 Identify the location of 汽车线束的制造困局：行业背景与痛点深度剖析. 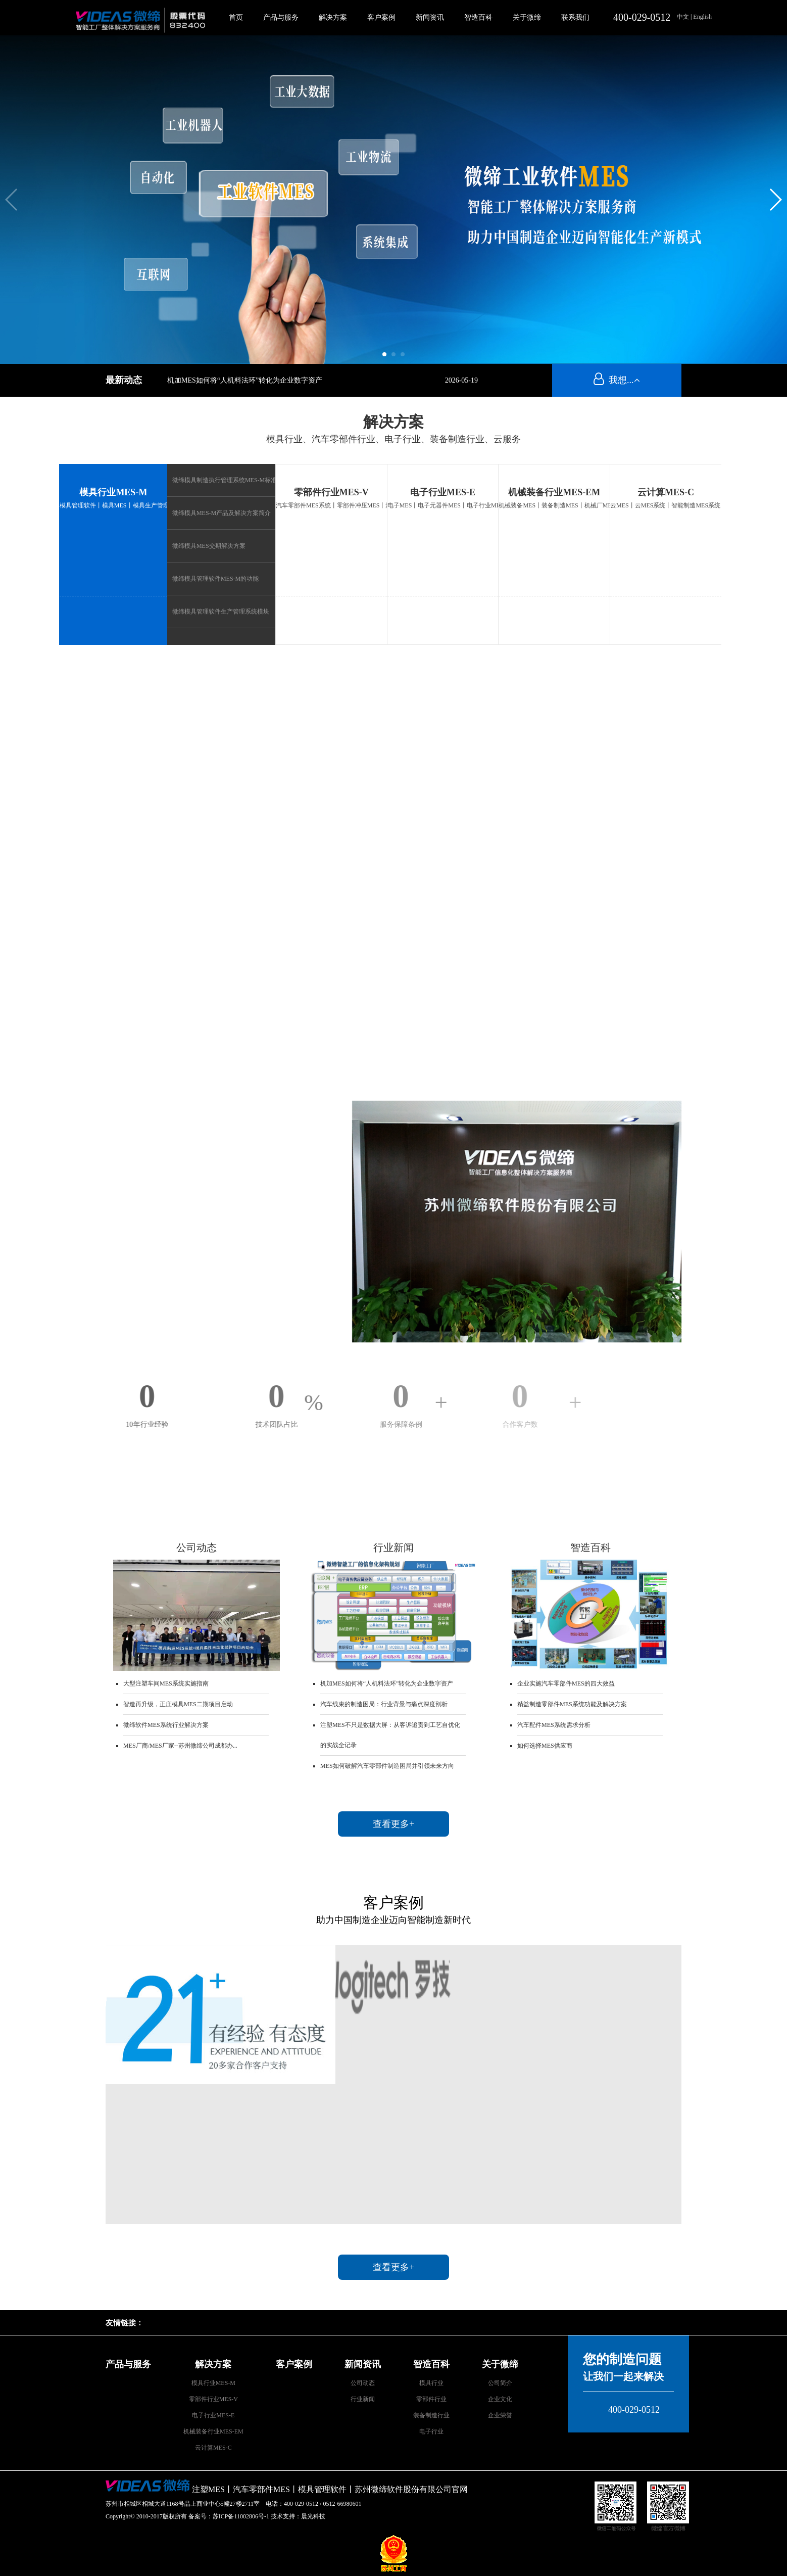
(384, 1704).